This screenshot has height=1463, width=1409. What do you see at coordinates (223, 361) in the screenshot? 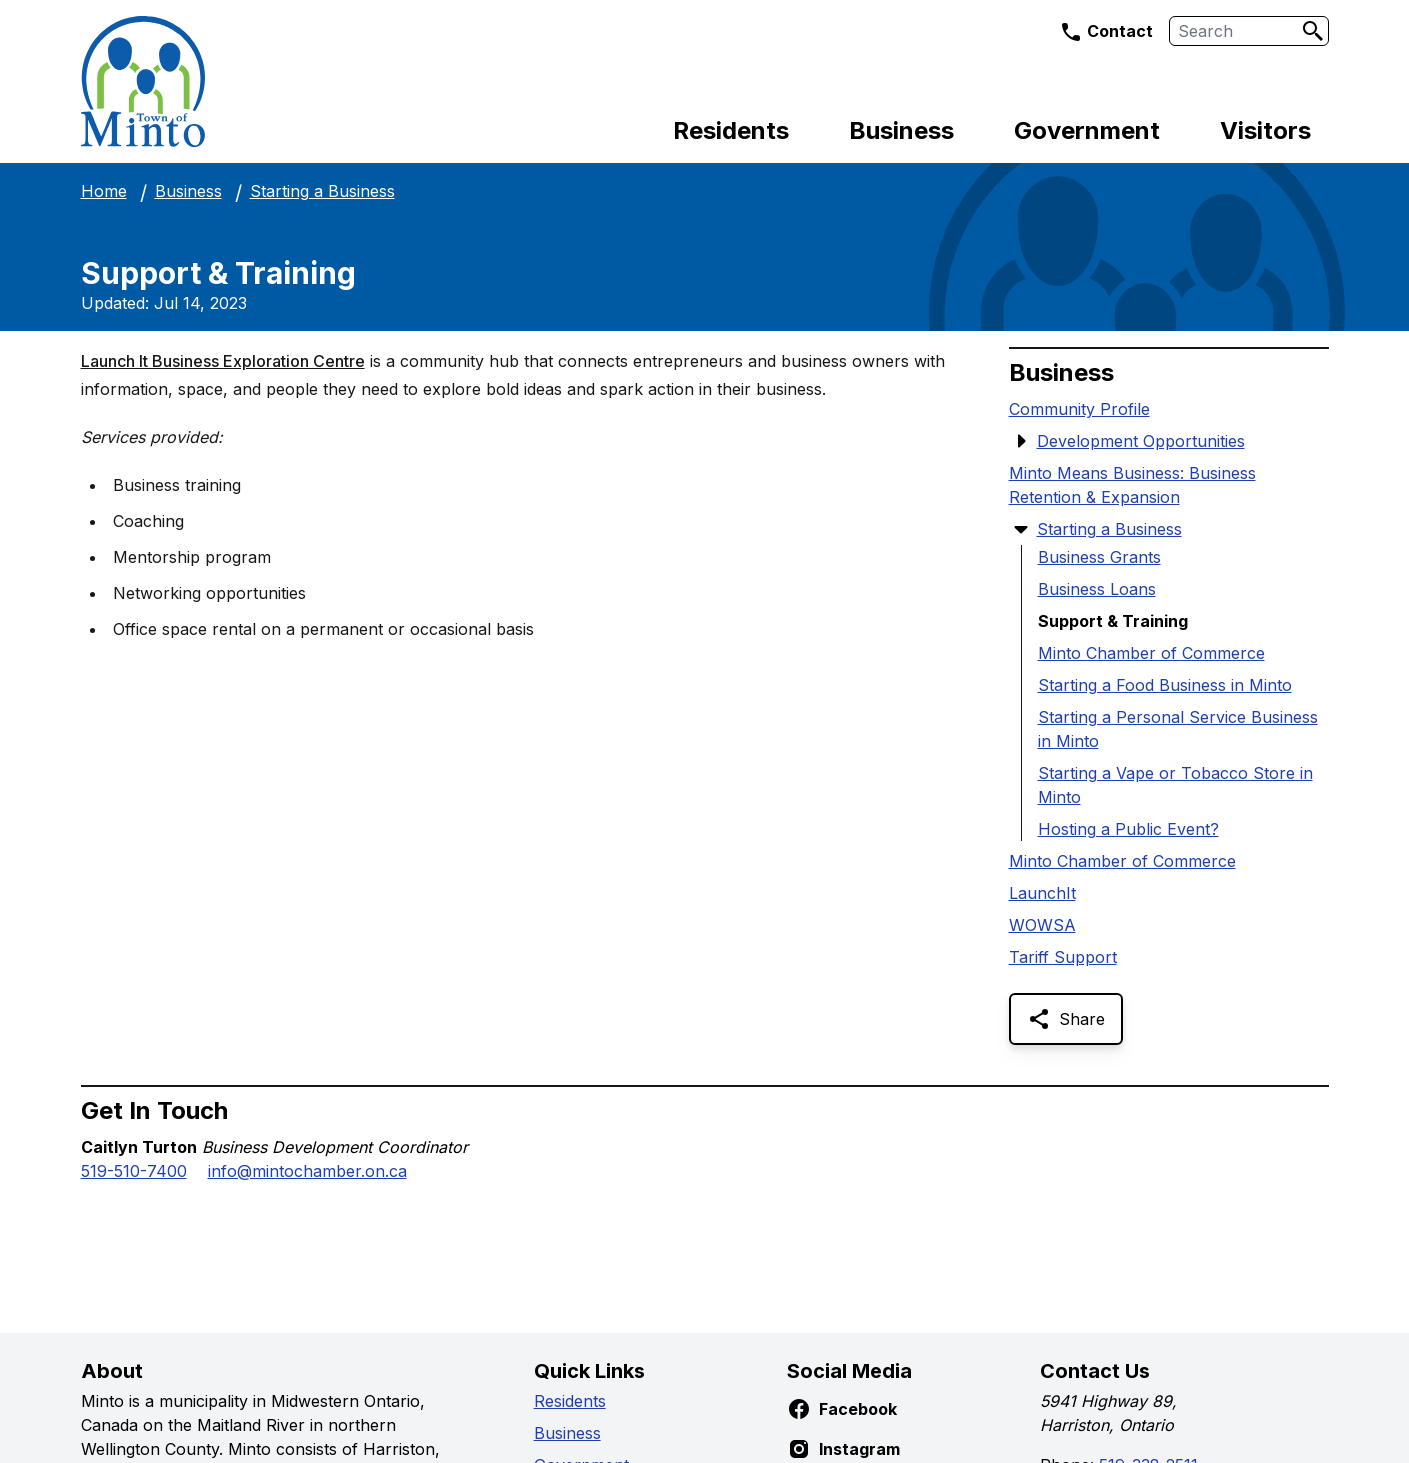
I see `Launch It Business Exploration Centre` at bounding box center [223, 361].